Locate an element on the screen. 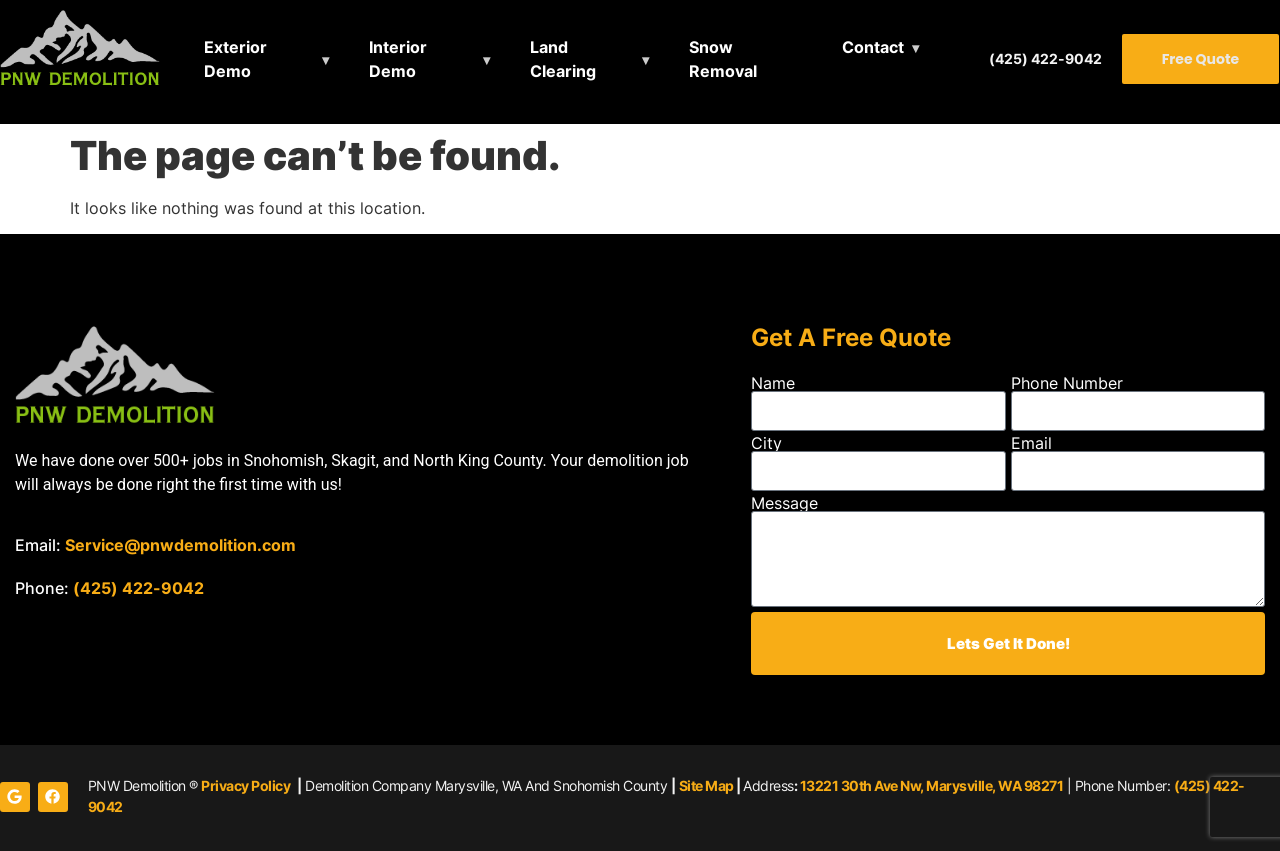  Contact is located at coordinates (873, 47).